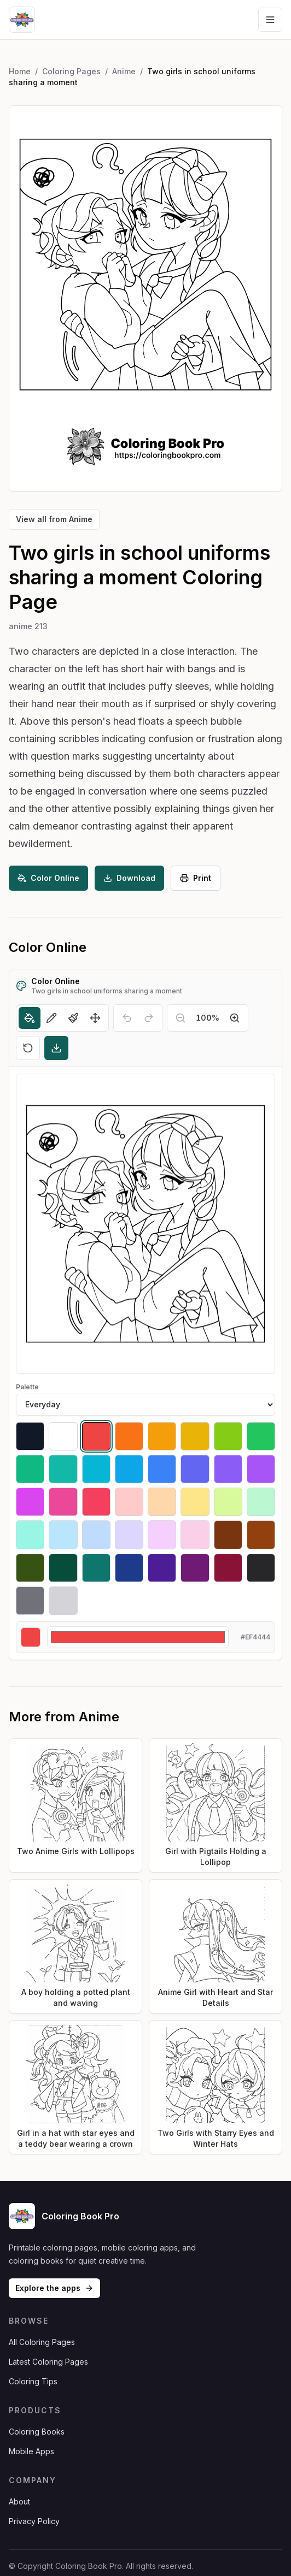 The width and height of the screenshot is (291, 2576). What do you see at coordinates (31, 2451) in the screenshot?
I see `Mobile Apps` at bounding box center [31, 2451].